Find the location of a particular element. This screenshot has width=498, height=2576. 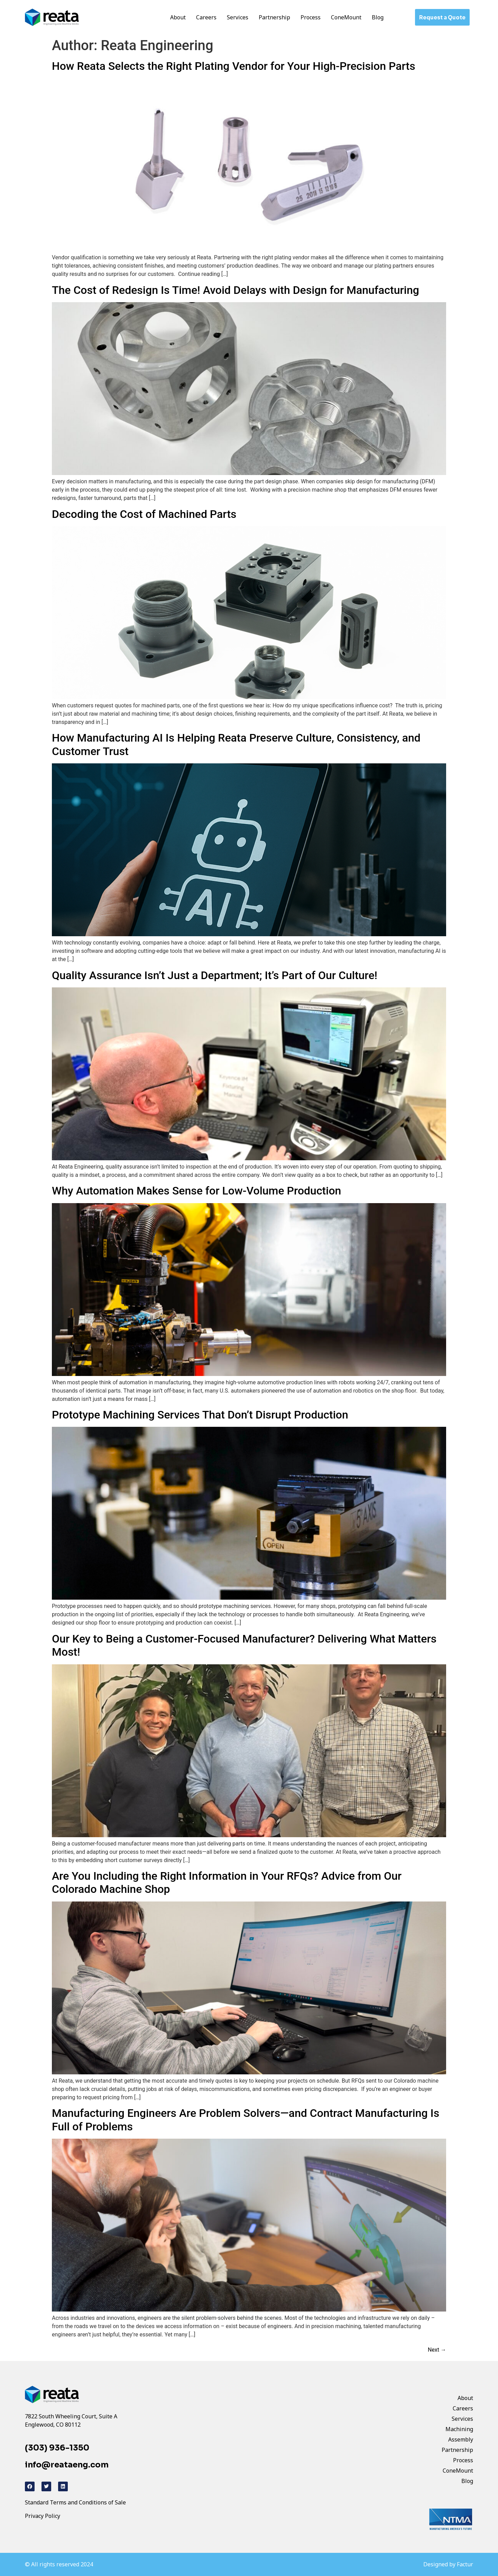

Quality Assurance Isn’t Just a Department; It’s Part of Our Culture! is located at coordinates (214, 975).